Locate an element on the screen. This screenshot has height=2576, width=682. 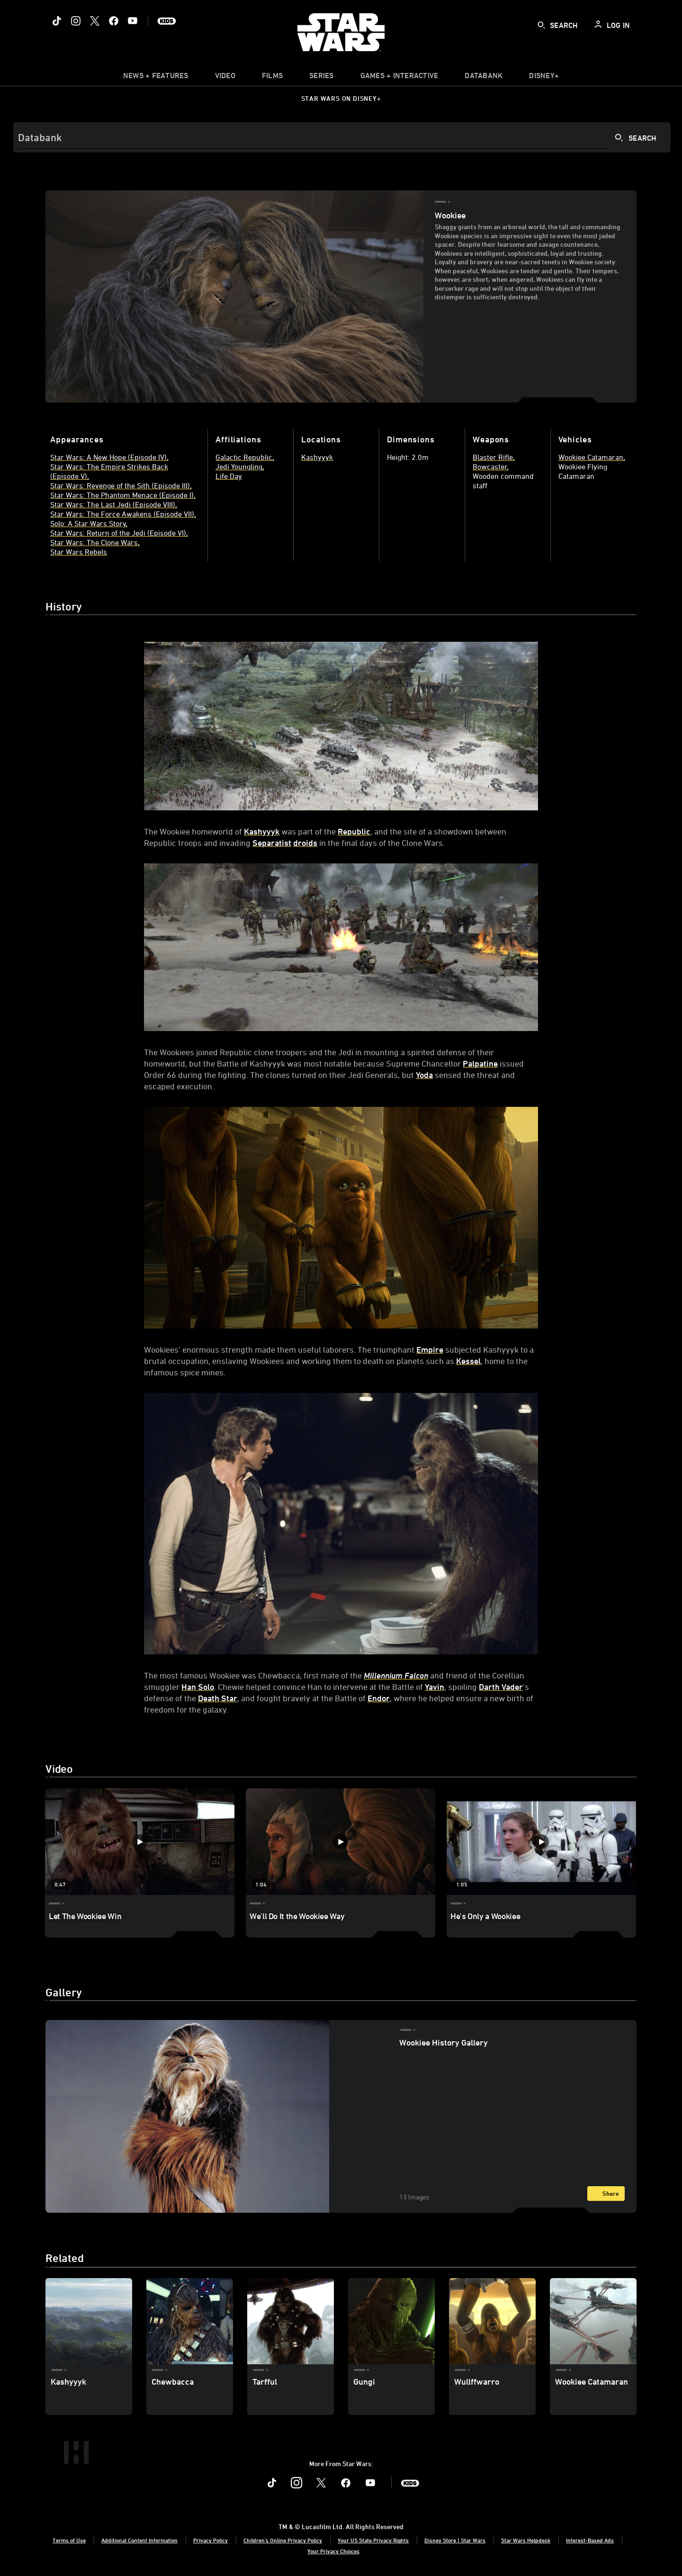
[Share] is located at coordinates (606, 2193).